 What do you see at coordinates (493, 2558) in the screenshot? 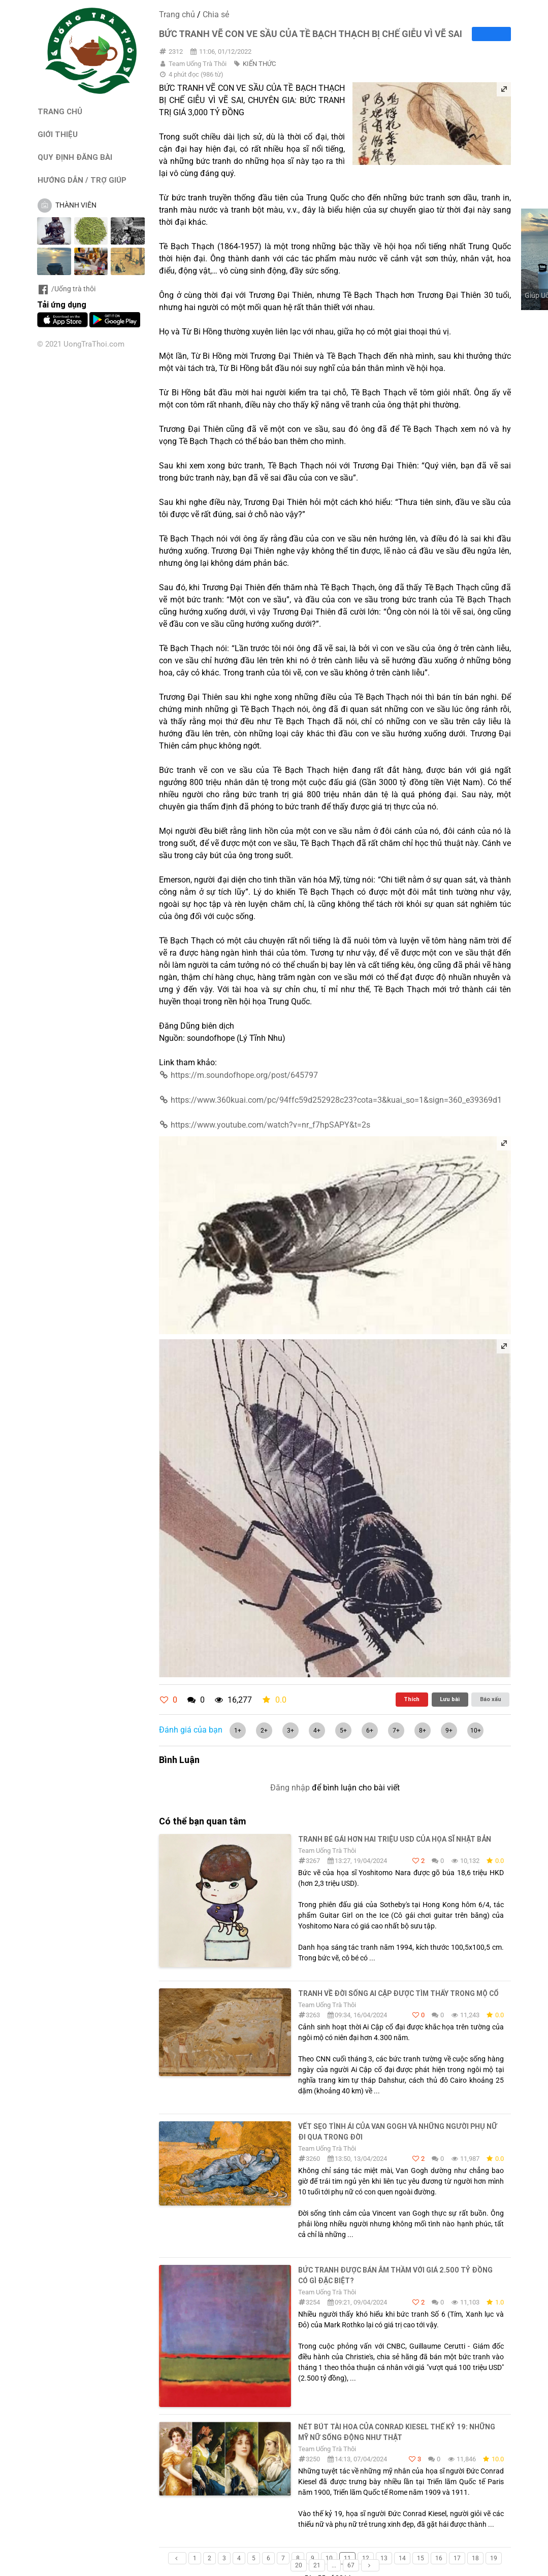
I see `19` at bounding box center [493, 2558].